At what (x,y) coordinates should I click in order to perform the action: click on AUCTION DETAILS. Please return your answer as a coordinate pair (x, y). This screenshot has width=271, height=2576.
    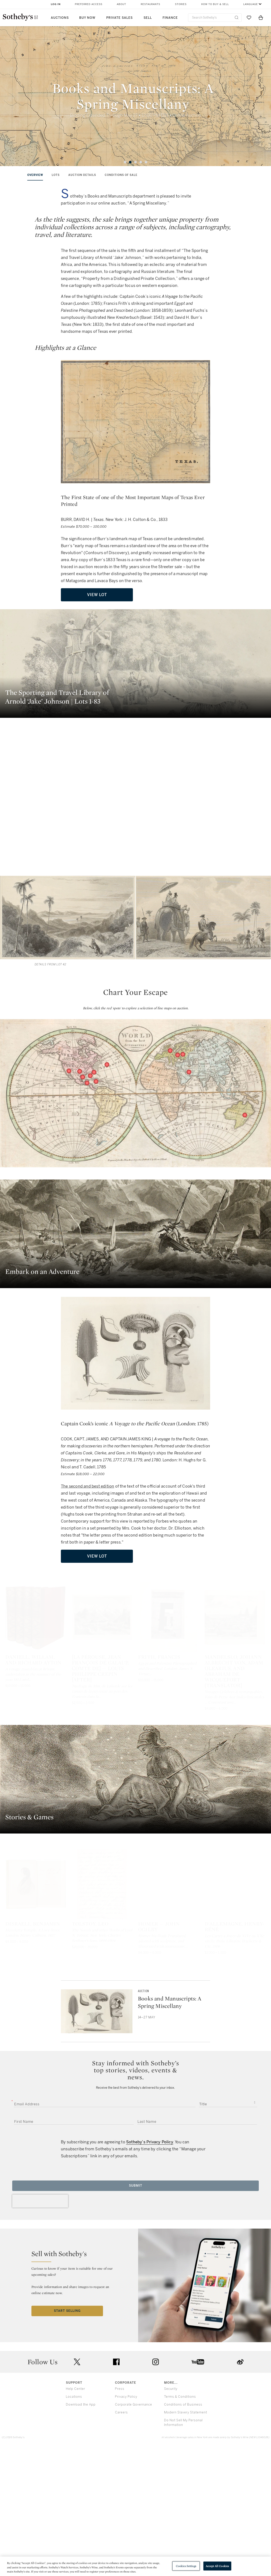
    Looking at the image, I should click on (82, 175).